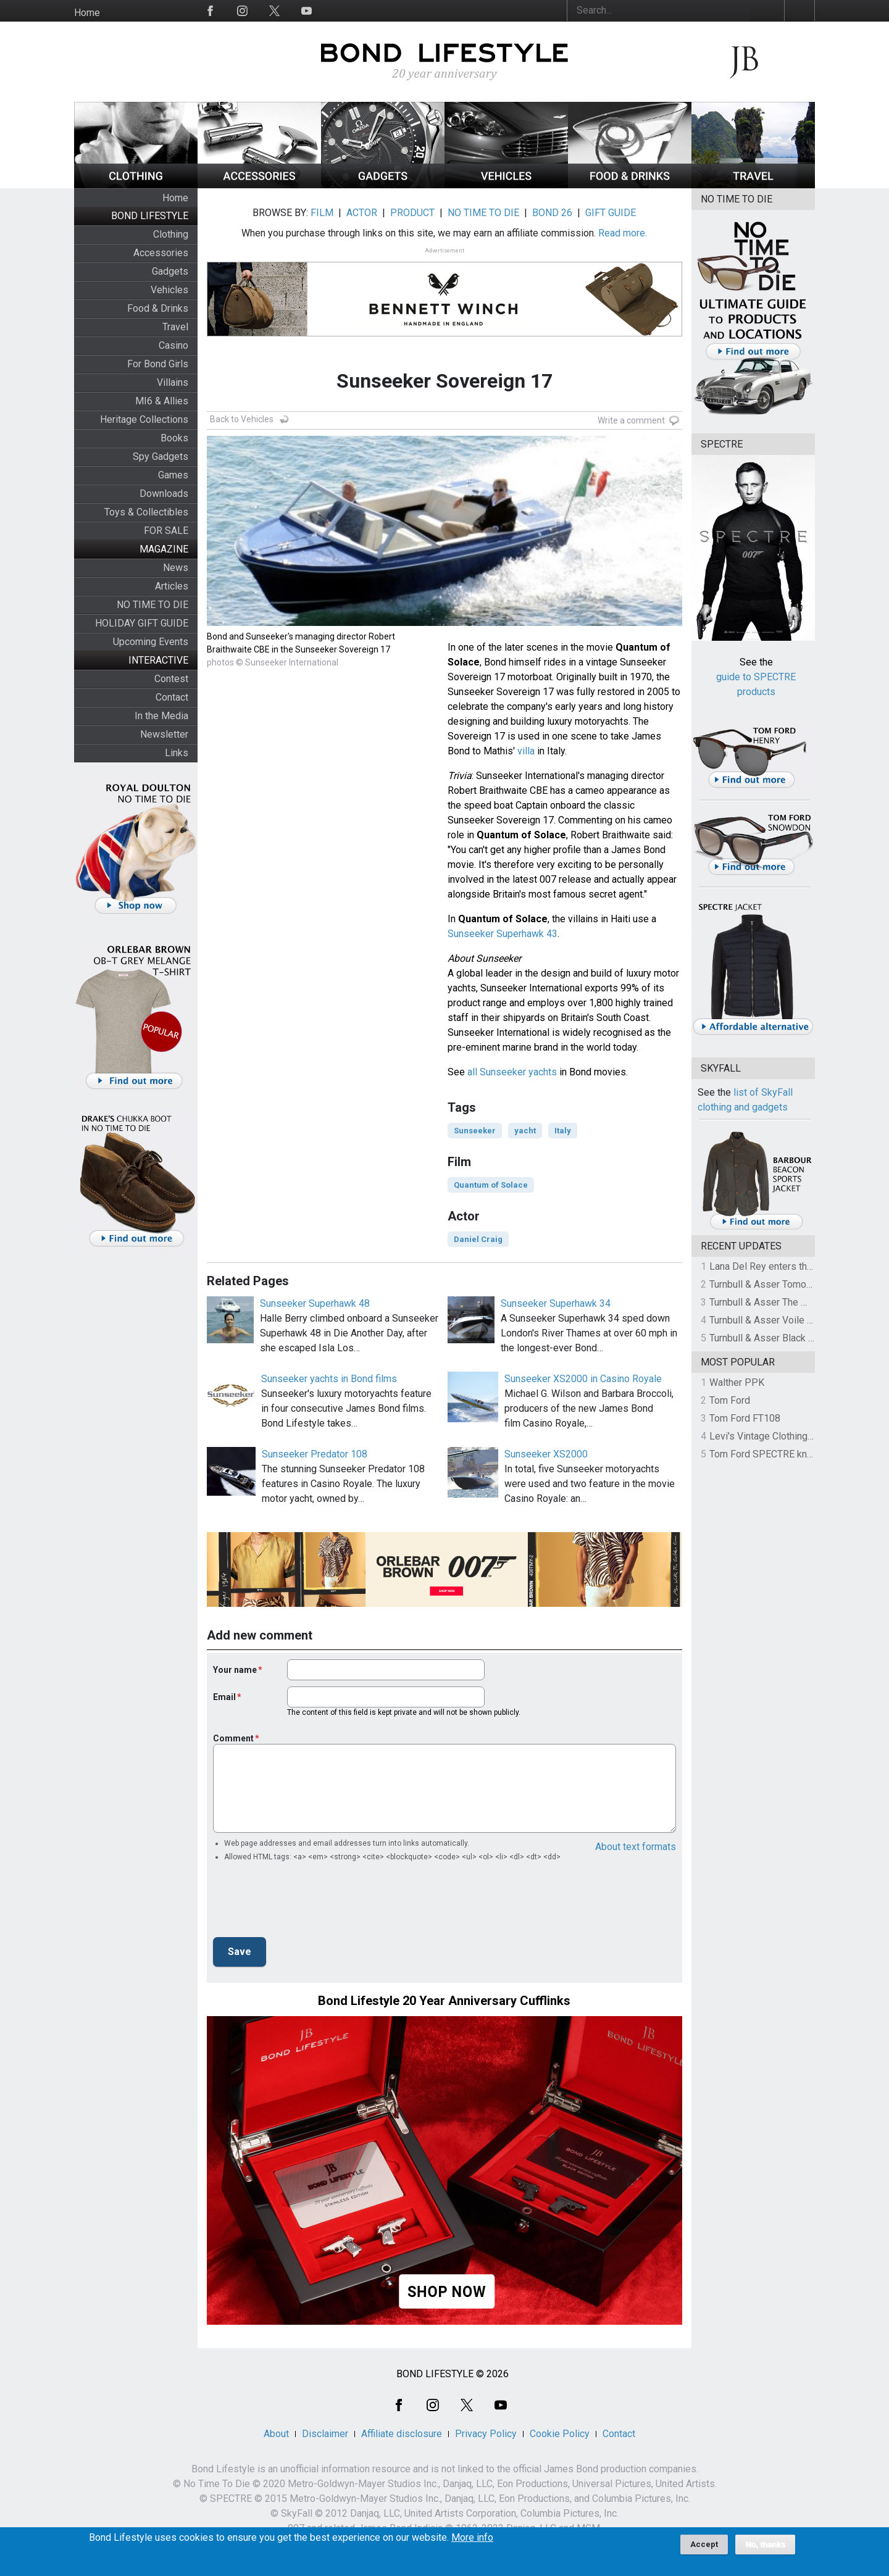 Image resolution: width=889 pixels, height=2576 pixels. I want to click on Cookie Policy, so click(560, 2434).